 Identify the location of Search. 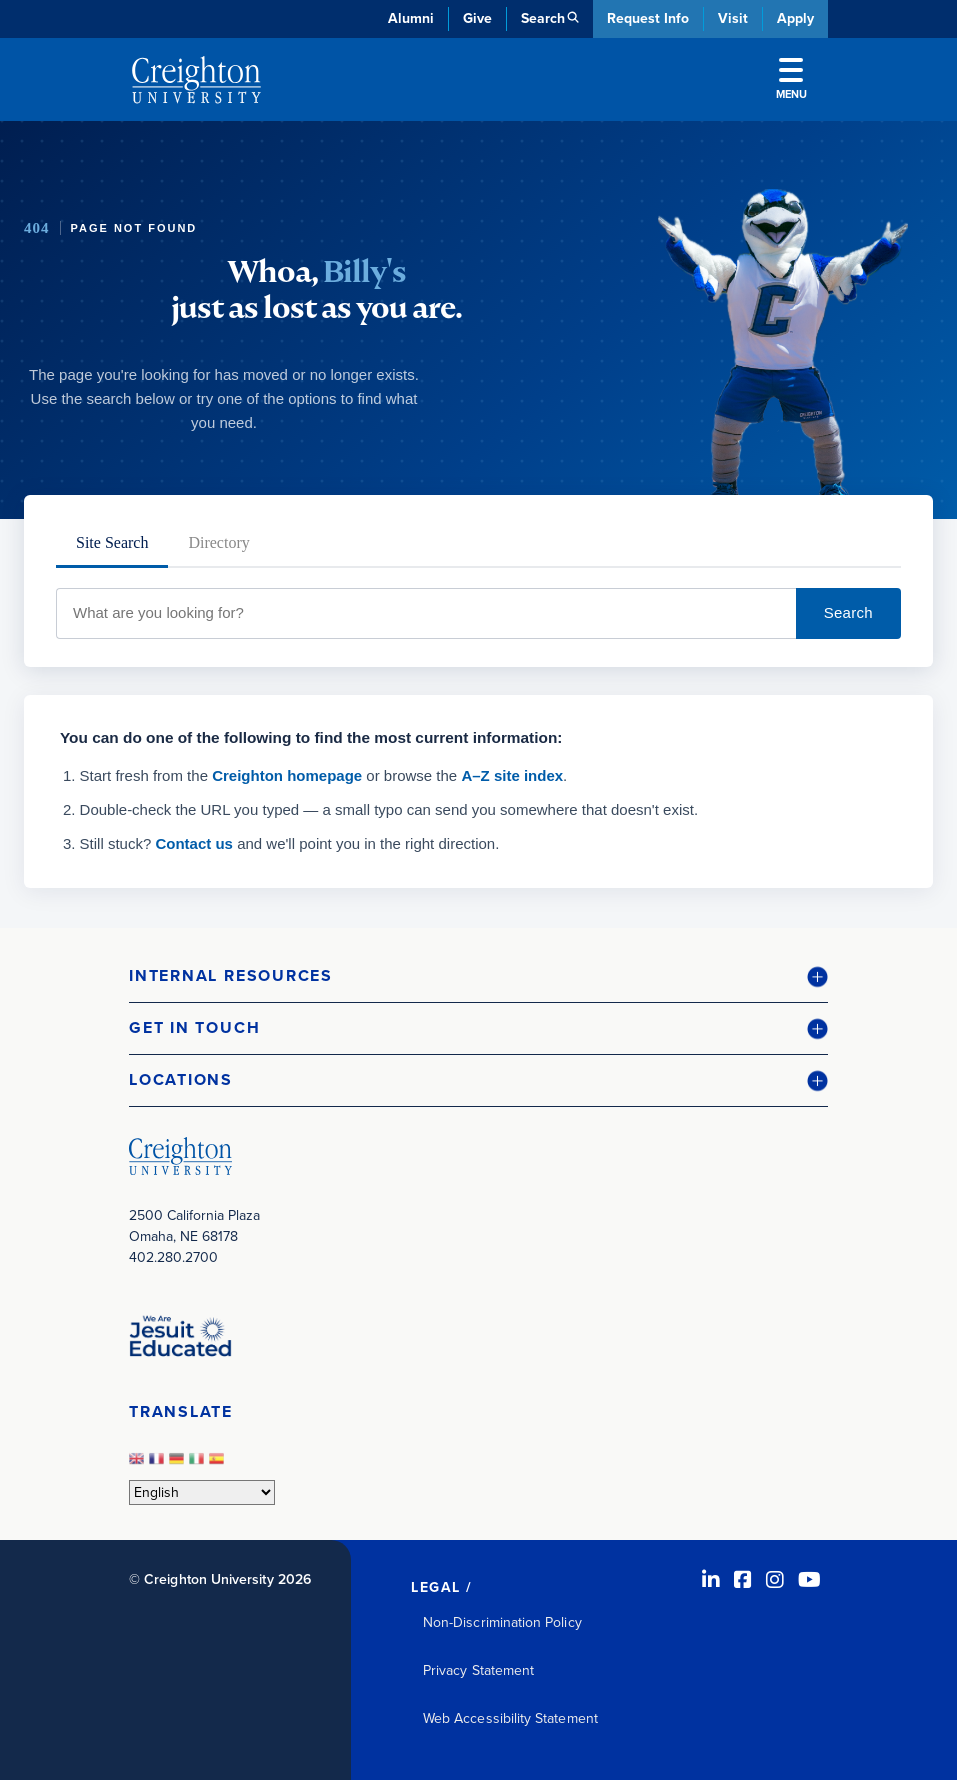
(848, 612).